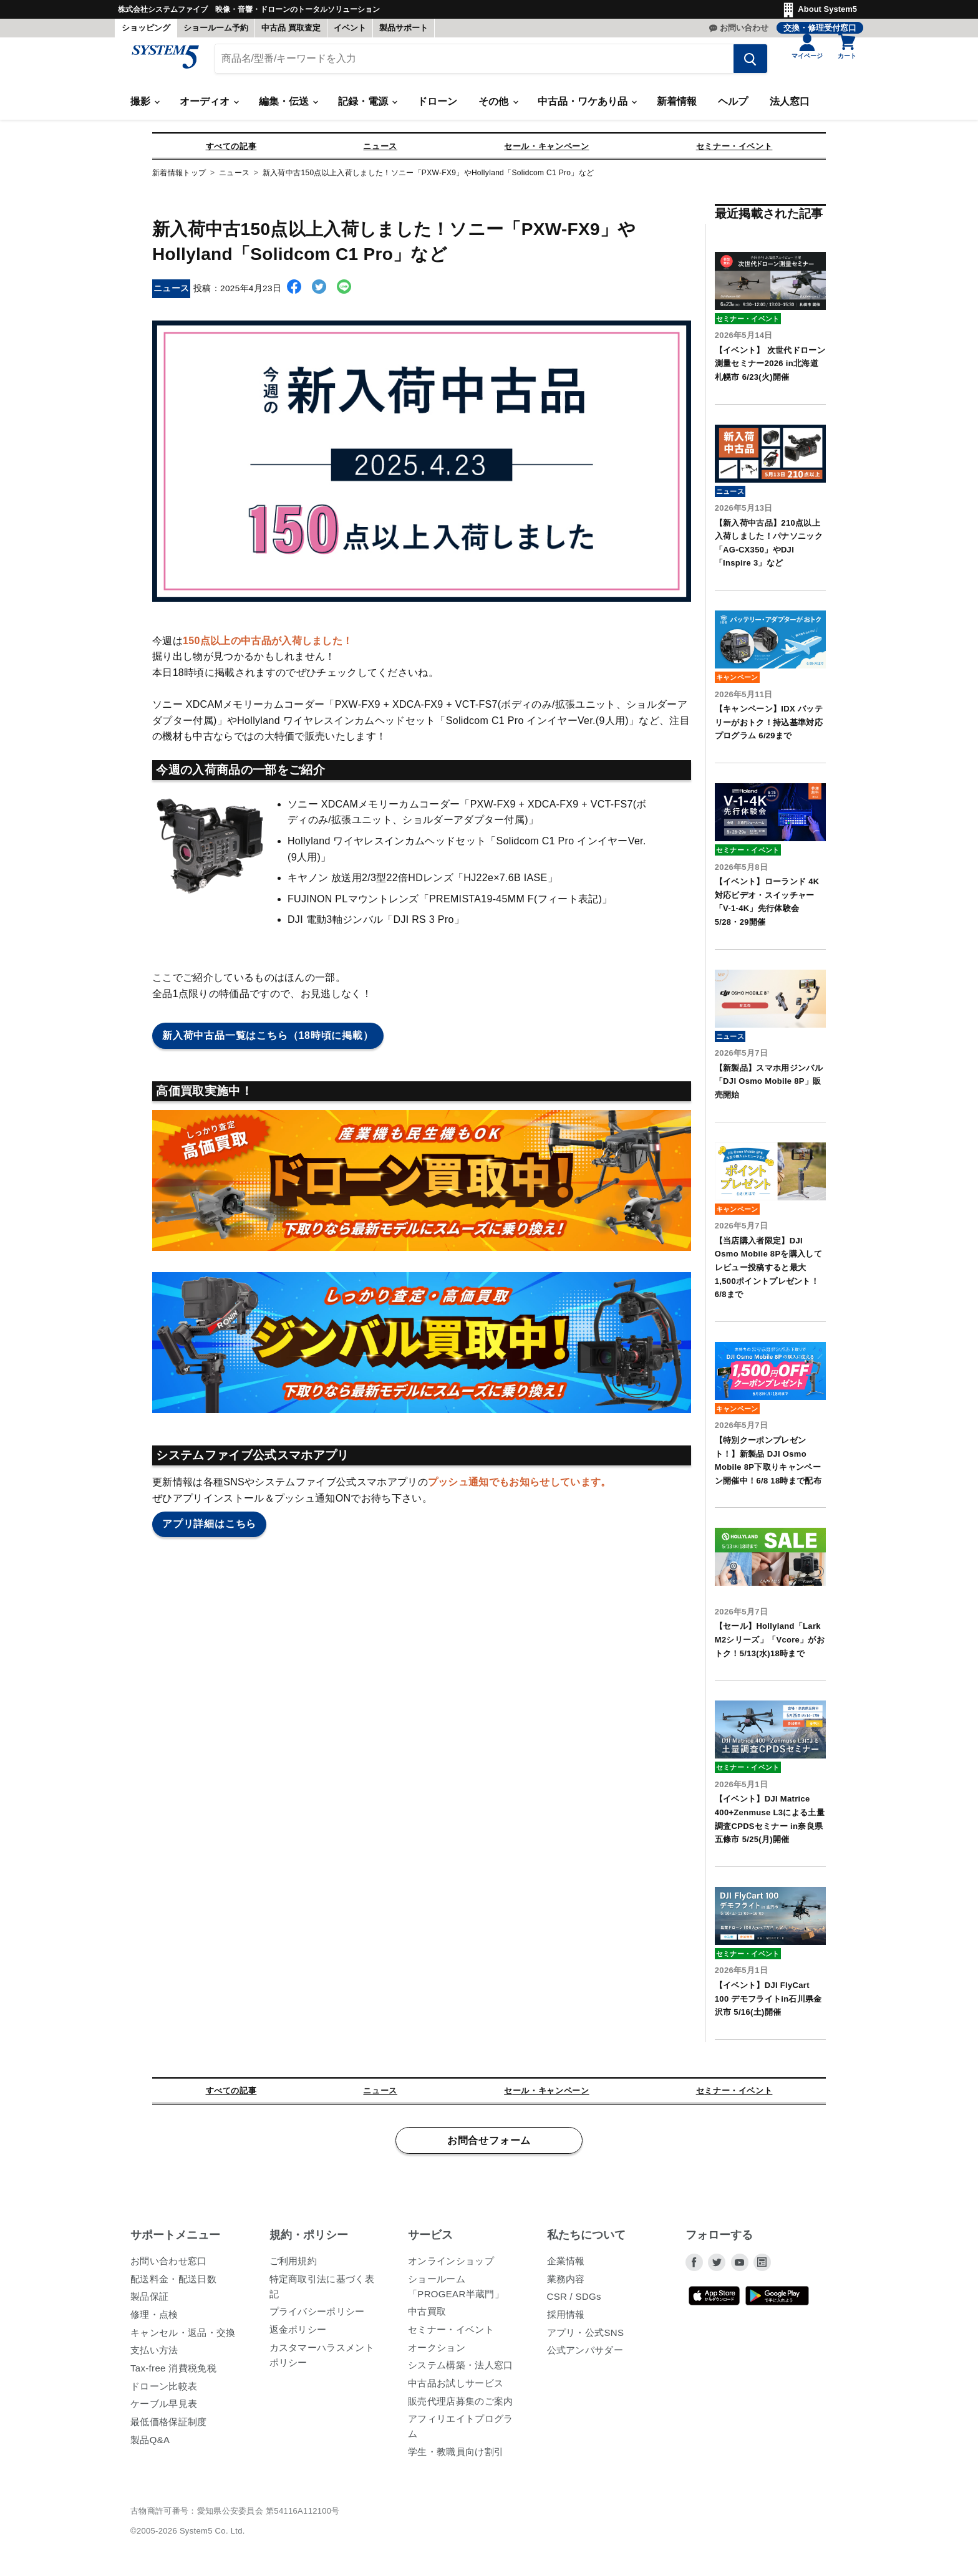  What do you see at coordinates (168, 2266) in the screenshot?
I see `お問い合わせ窓口` at bounding box center [168, 2266].